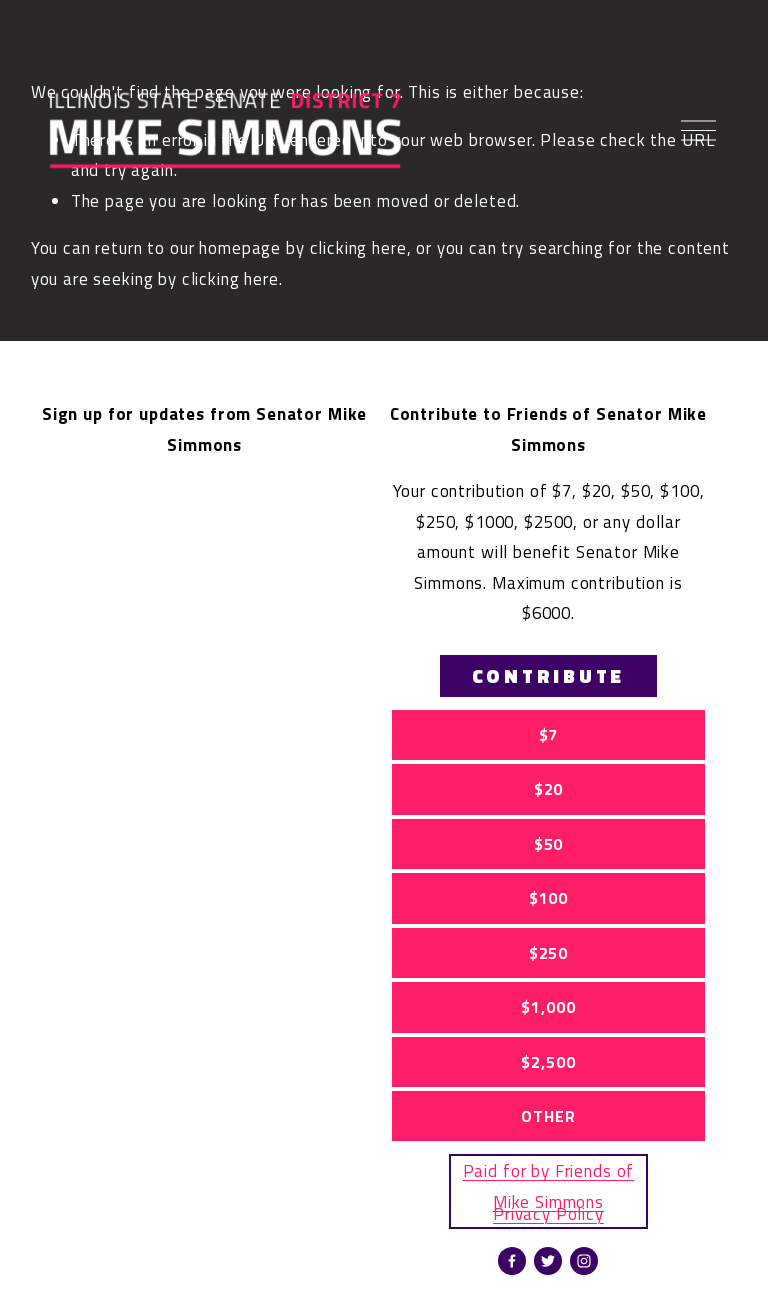 Image resolution: width=768 pixels, height=1290 pixels. What do you see at coordinates (548, 1261) in the screenshot?
I see `[twitter-unauth]` at bounding box center [548, 1261].